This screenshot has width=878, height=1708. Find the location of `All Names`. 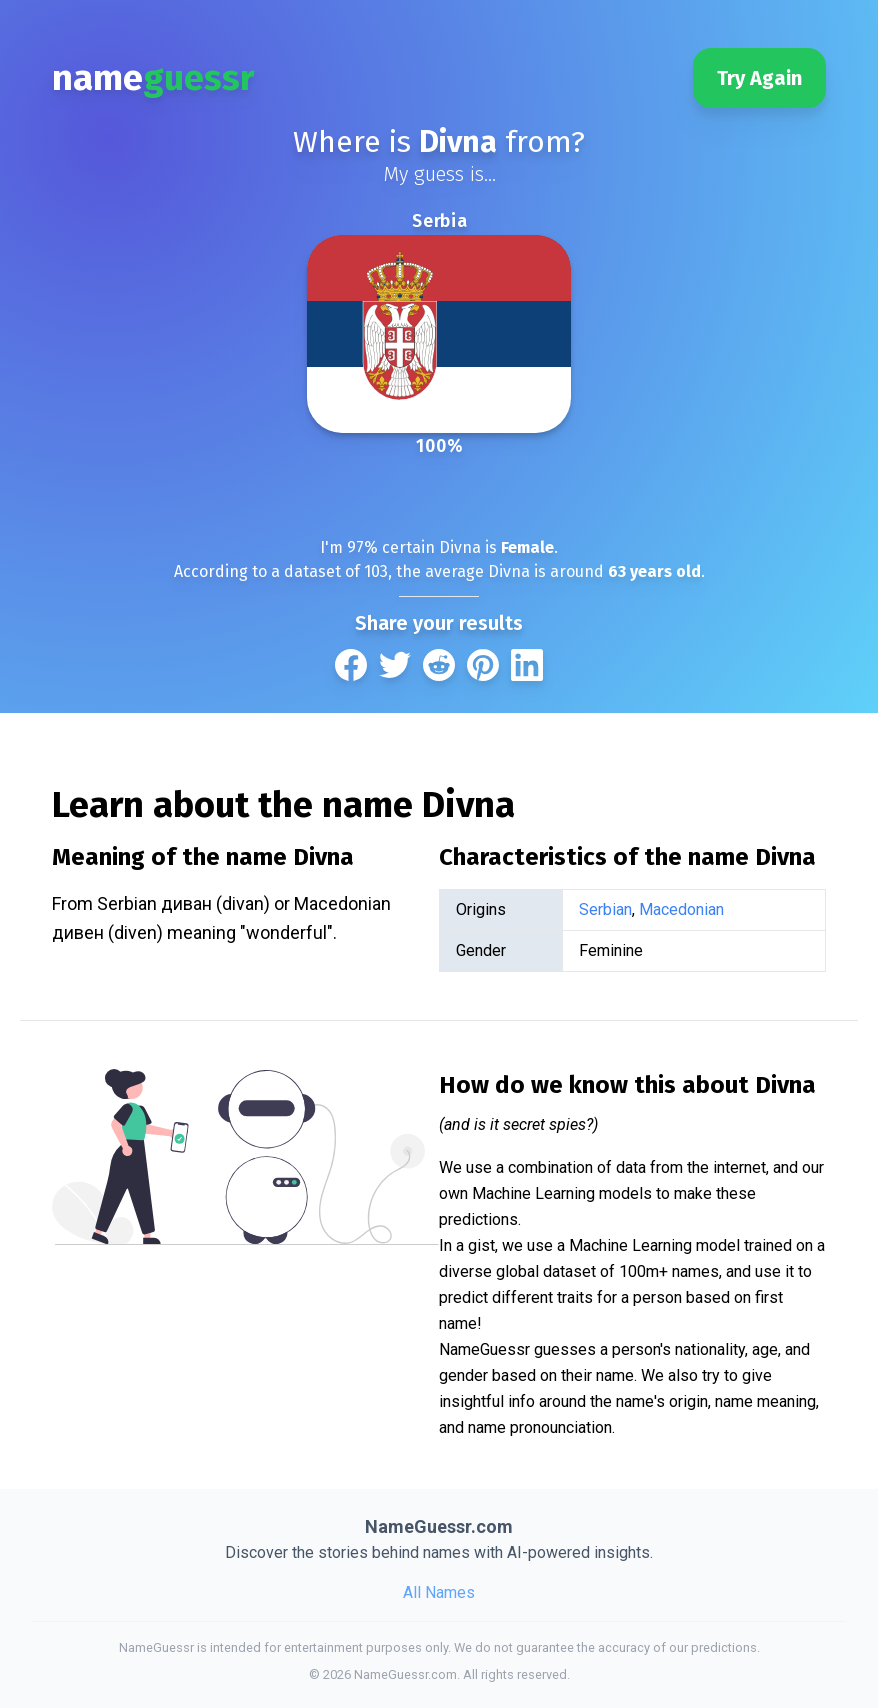

All Names is located at coordinates (439, 1592).